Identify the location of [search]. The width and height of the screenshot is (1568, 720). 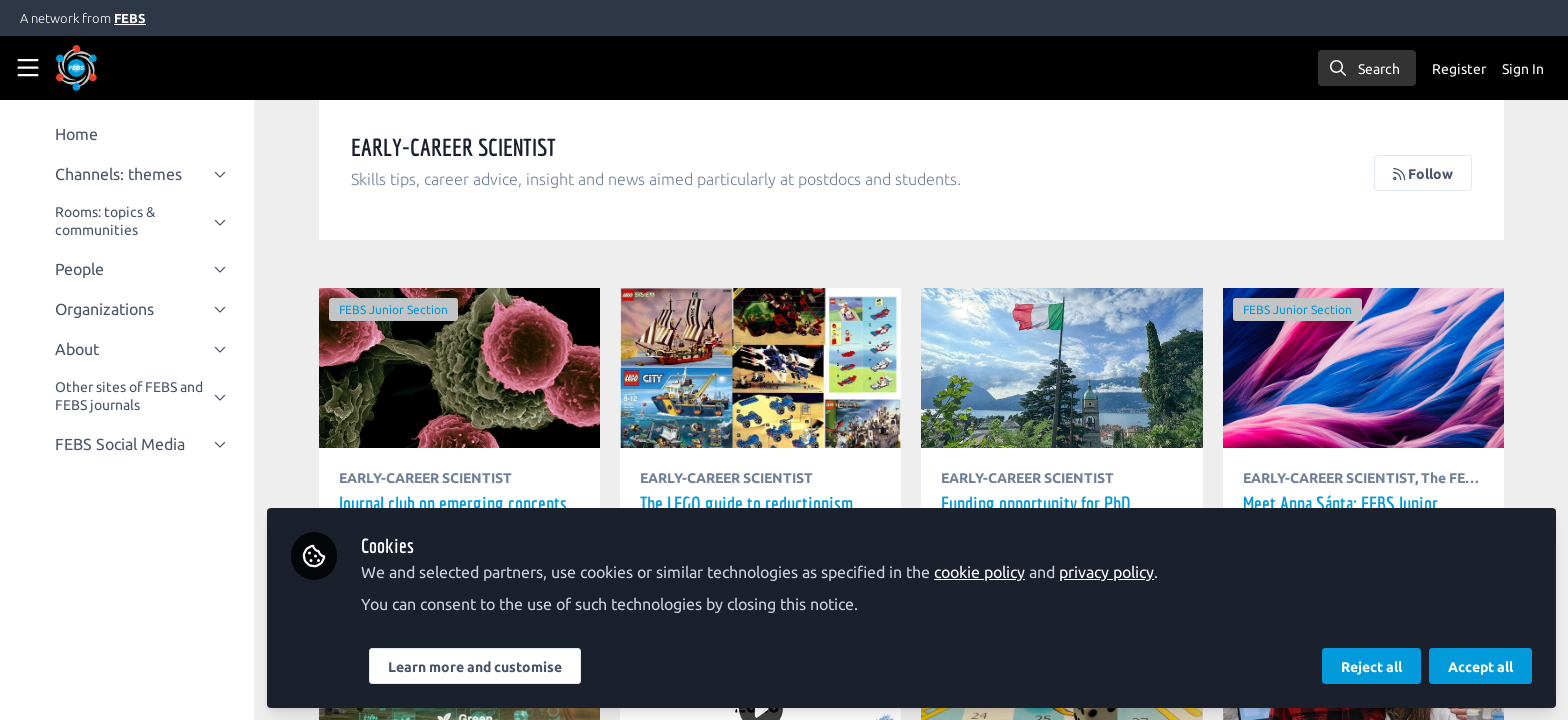
(1367, 68).